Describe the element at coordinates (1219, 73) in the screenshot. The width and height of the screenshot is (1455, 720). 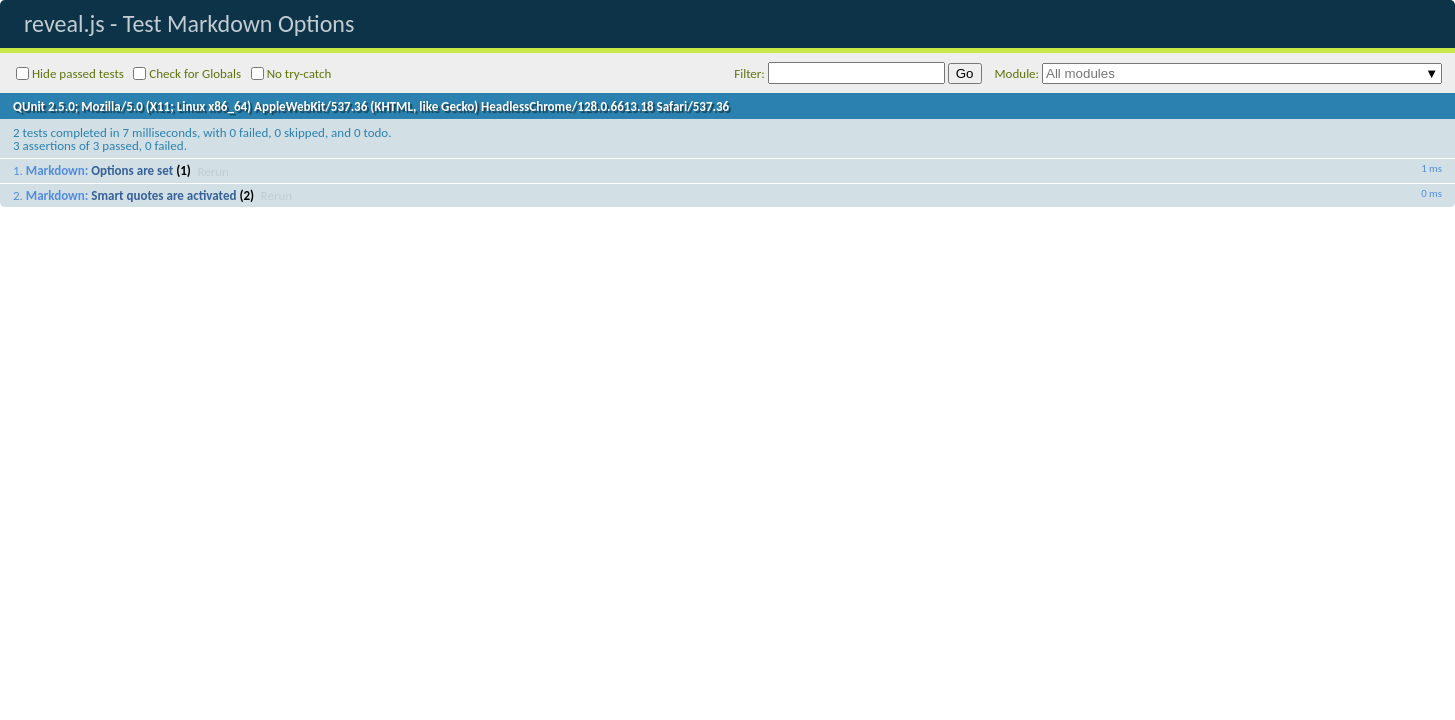
I see `Module:` at that location.